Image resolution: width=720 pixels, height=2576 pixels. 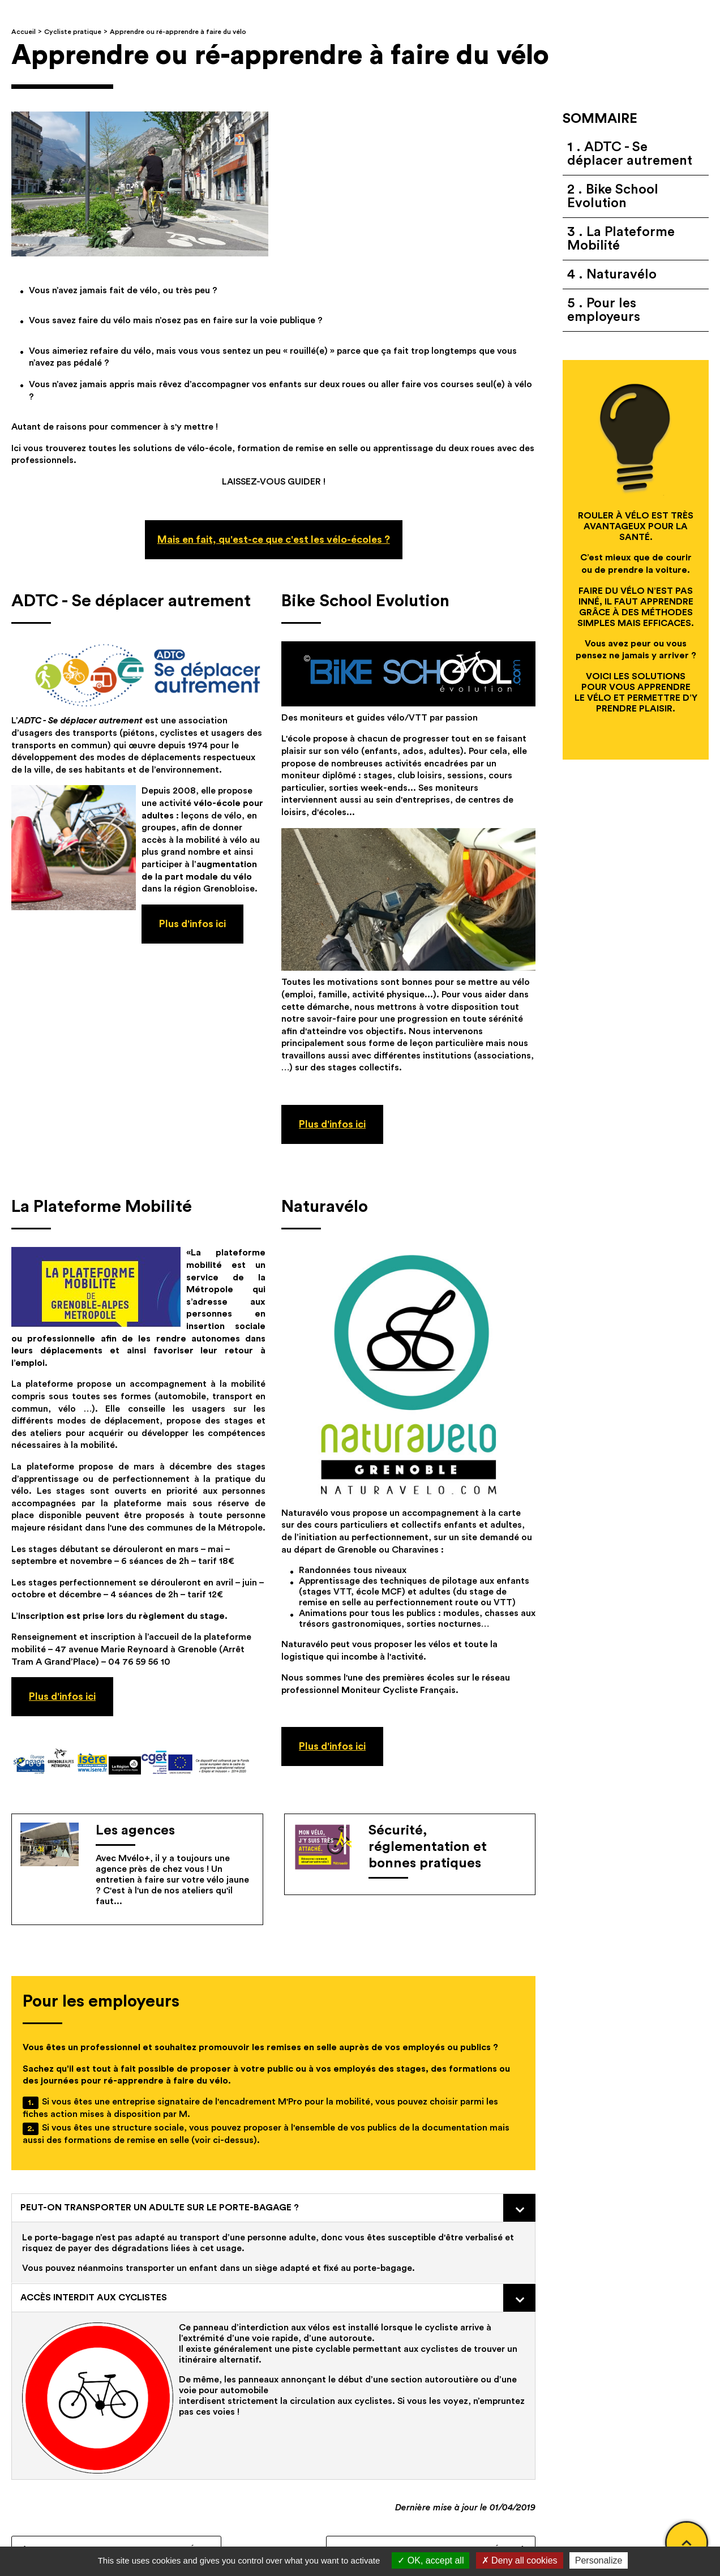 What do you see at coordinates (72, 31) in the screenshot?
I see `Cycliste pratique` at bounding box center [72, 31].